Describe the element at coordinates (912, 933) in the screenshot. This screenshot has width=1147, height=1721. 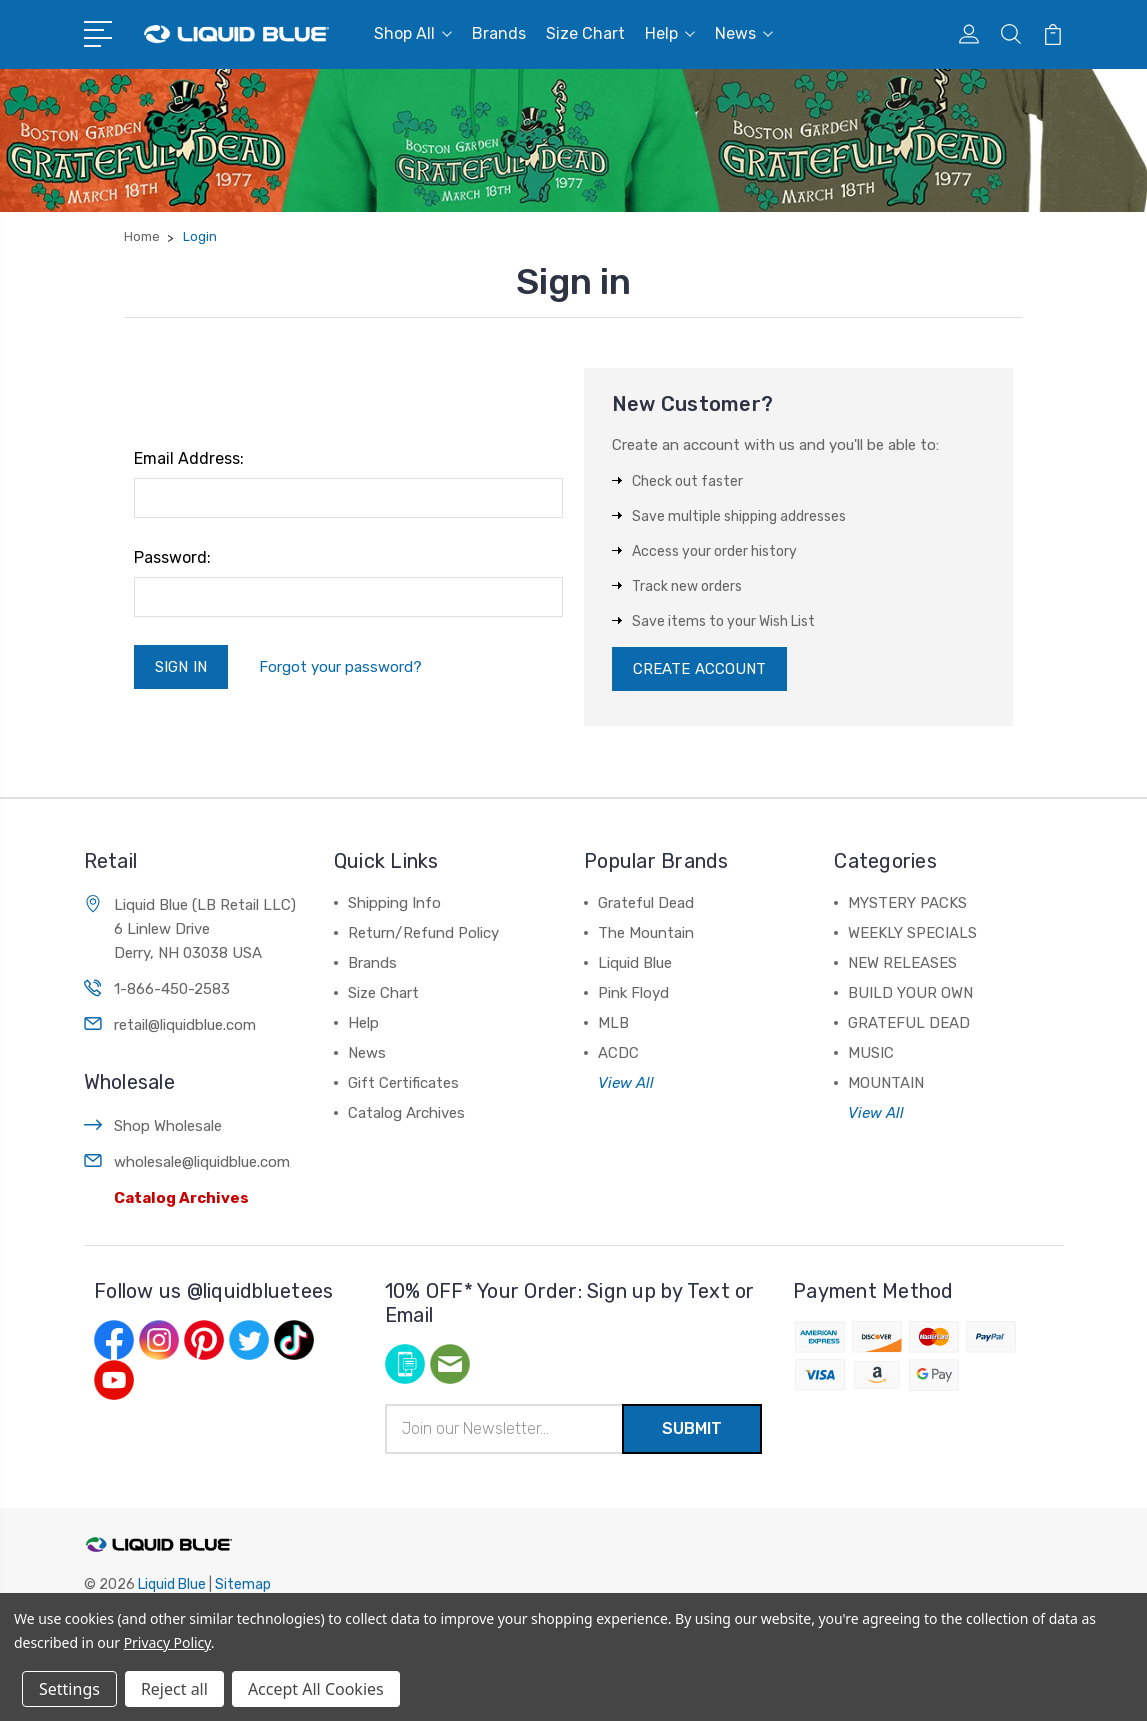
I see `WEEKLY SPECIALS` at that location.